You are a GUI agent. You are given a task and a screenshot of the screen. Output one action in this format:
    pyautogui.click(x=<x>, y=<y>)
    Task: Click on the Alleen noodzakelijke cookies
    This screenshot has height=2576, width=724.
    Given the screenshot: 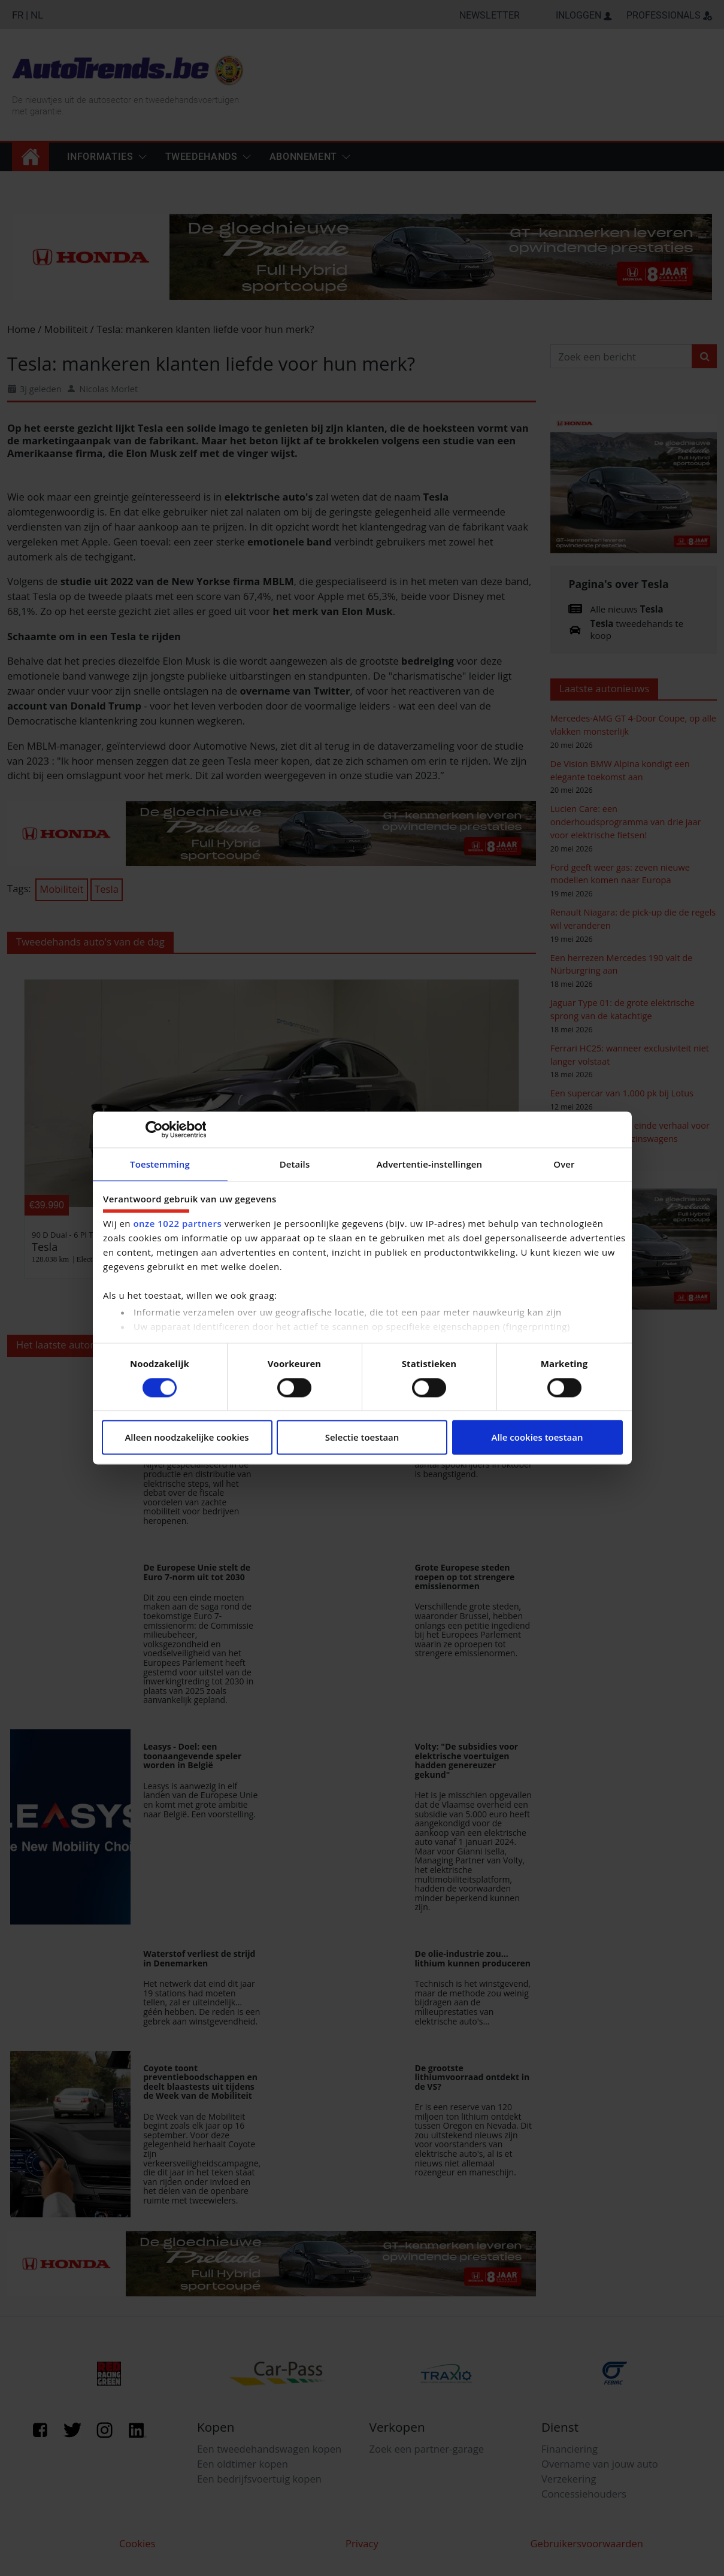 What is the action you would take?
    pyautogui.click(x=187, y=1438)
    